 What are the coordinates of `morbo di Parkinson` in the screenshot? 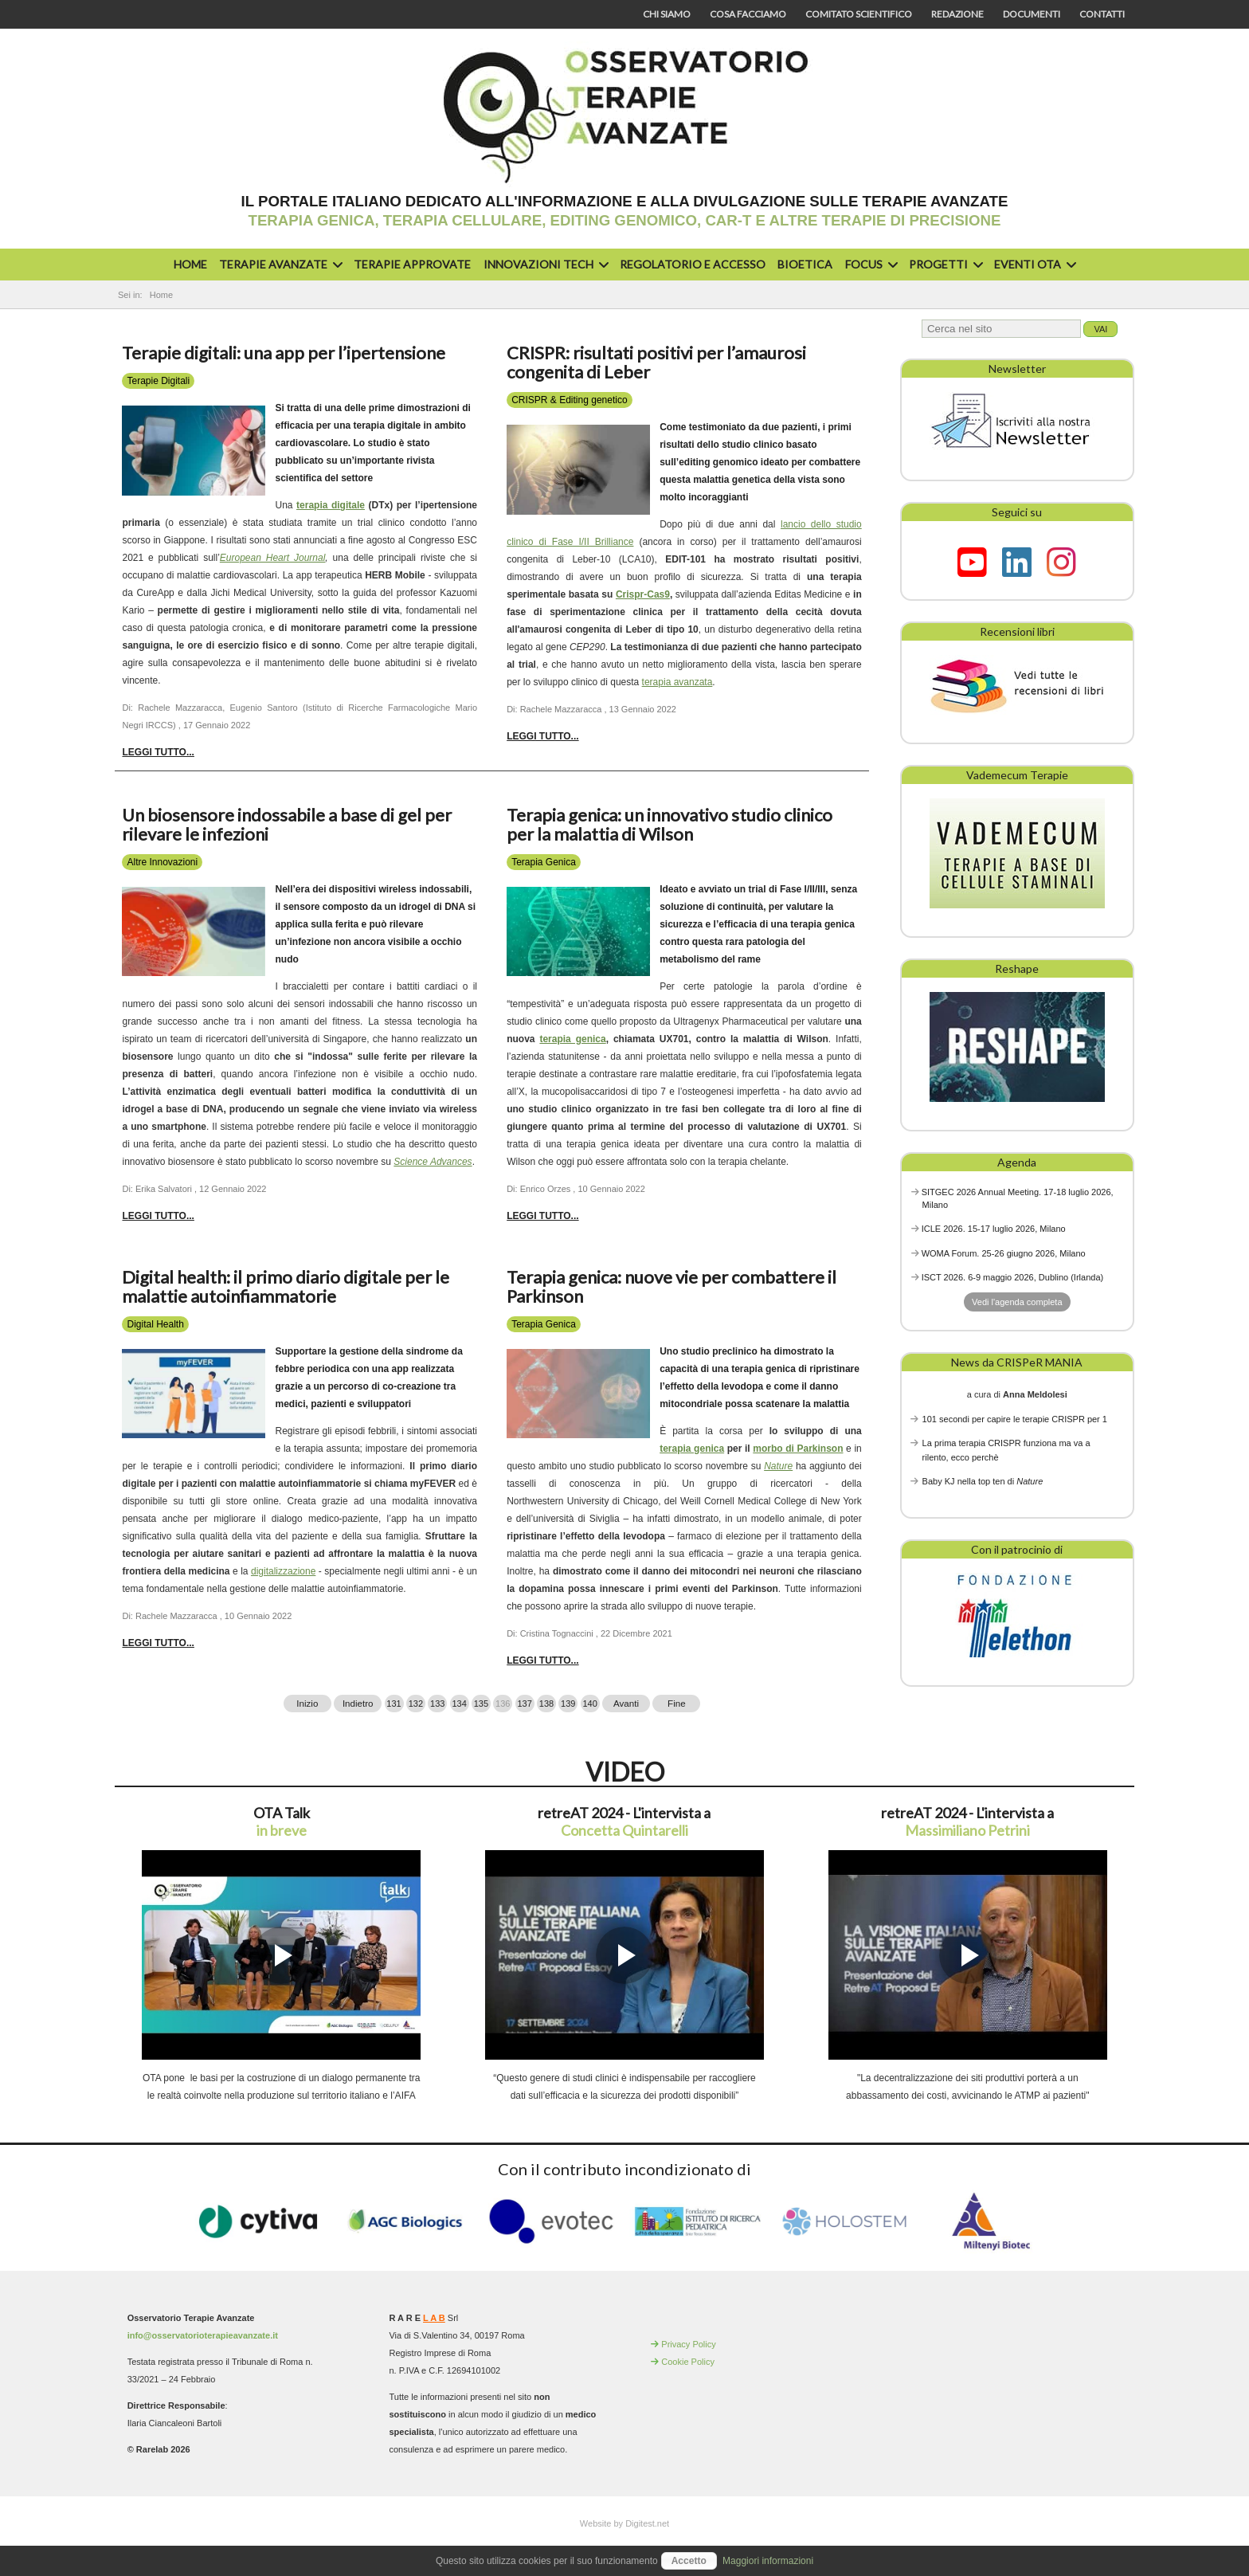 It's located at (798, 1448).